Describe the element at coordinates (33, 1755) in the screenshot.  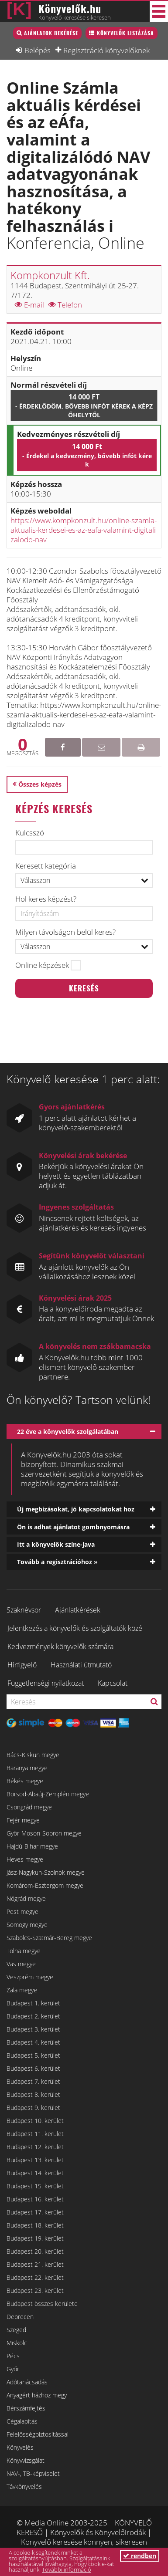
I see `Bács-Kiskun megye` at that location.